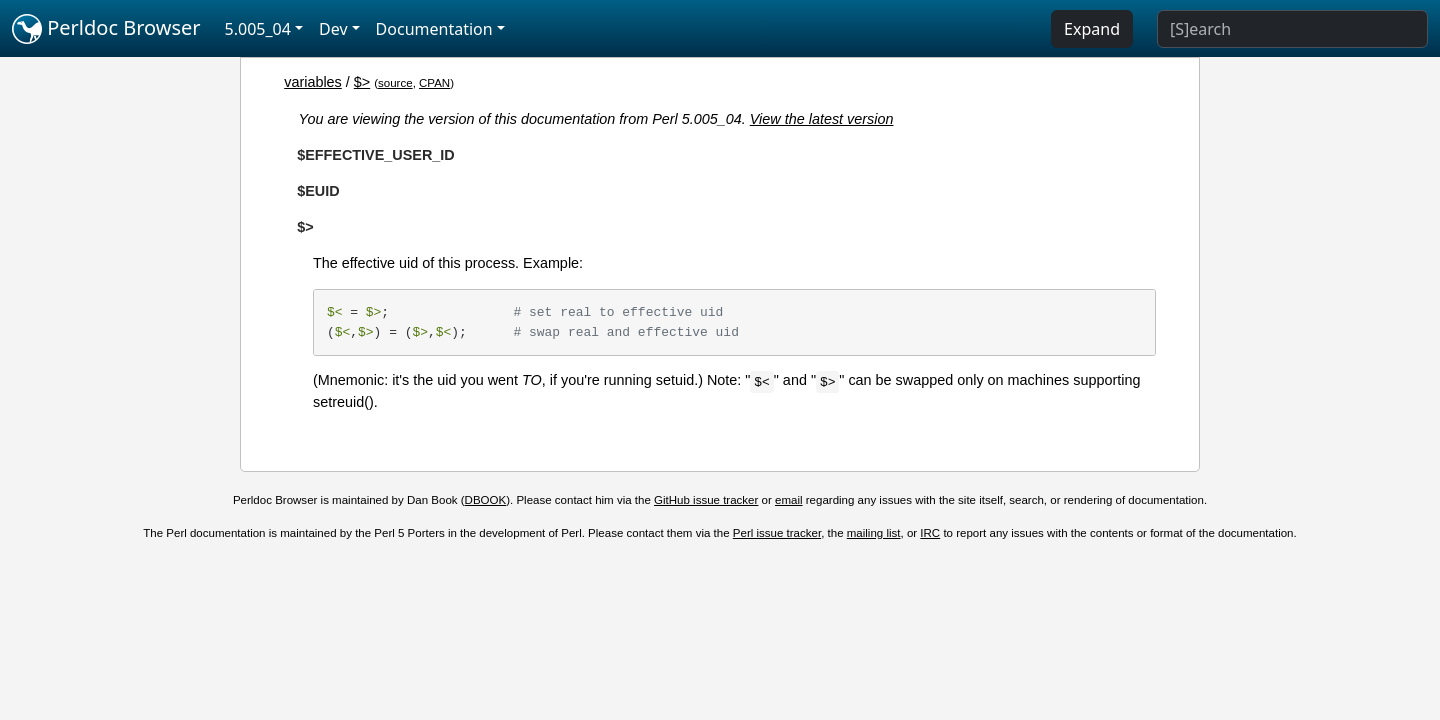 The width and height of the screenshot is (1440, 720). What do you see at coordinates (1292, 29) in the screenshot?
I see `[Search]` at bounding box center [1292, 29].